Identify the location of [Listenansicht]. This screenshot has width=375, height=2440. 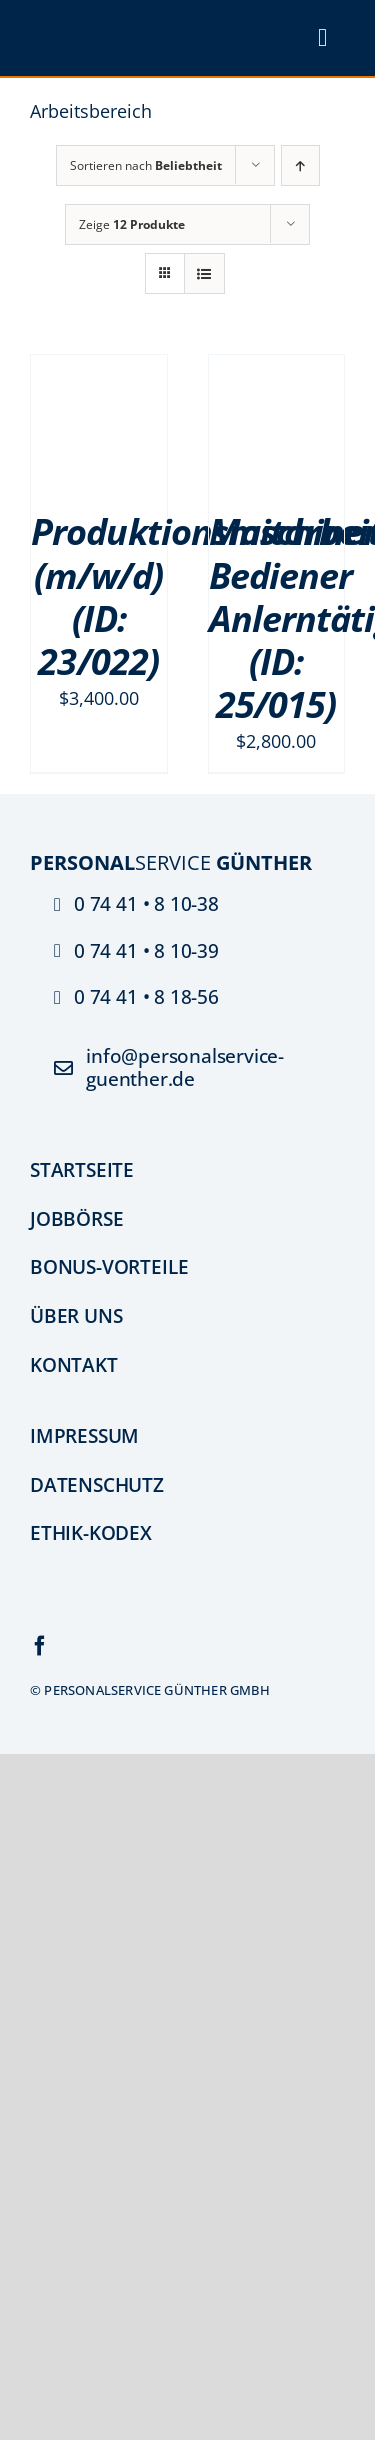
(204, 273).